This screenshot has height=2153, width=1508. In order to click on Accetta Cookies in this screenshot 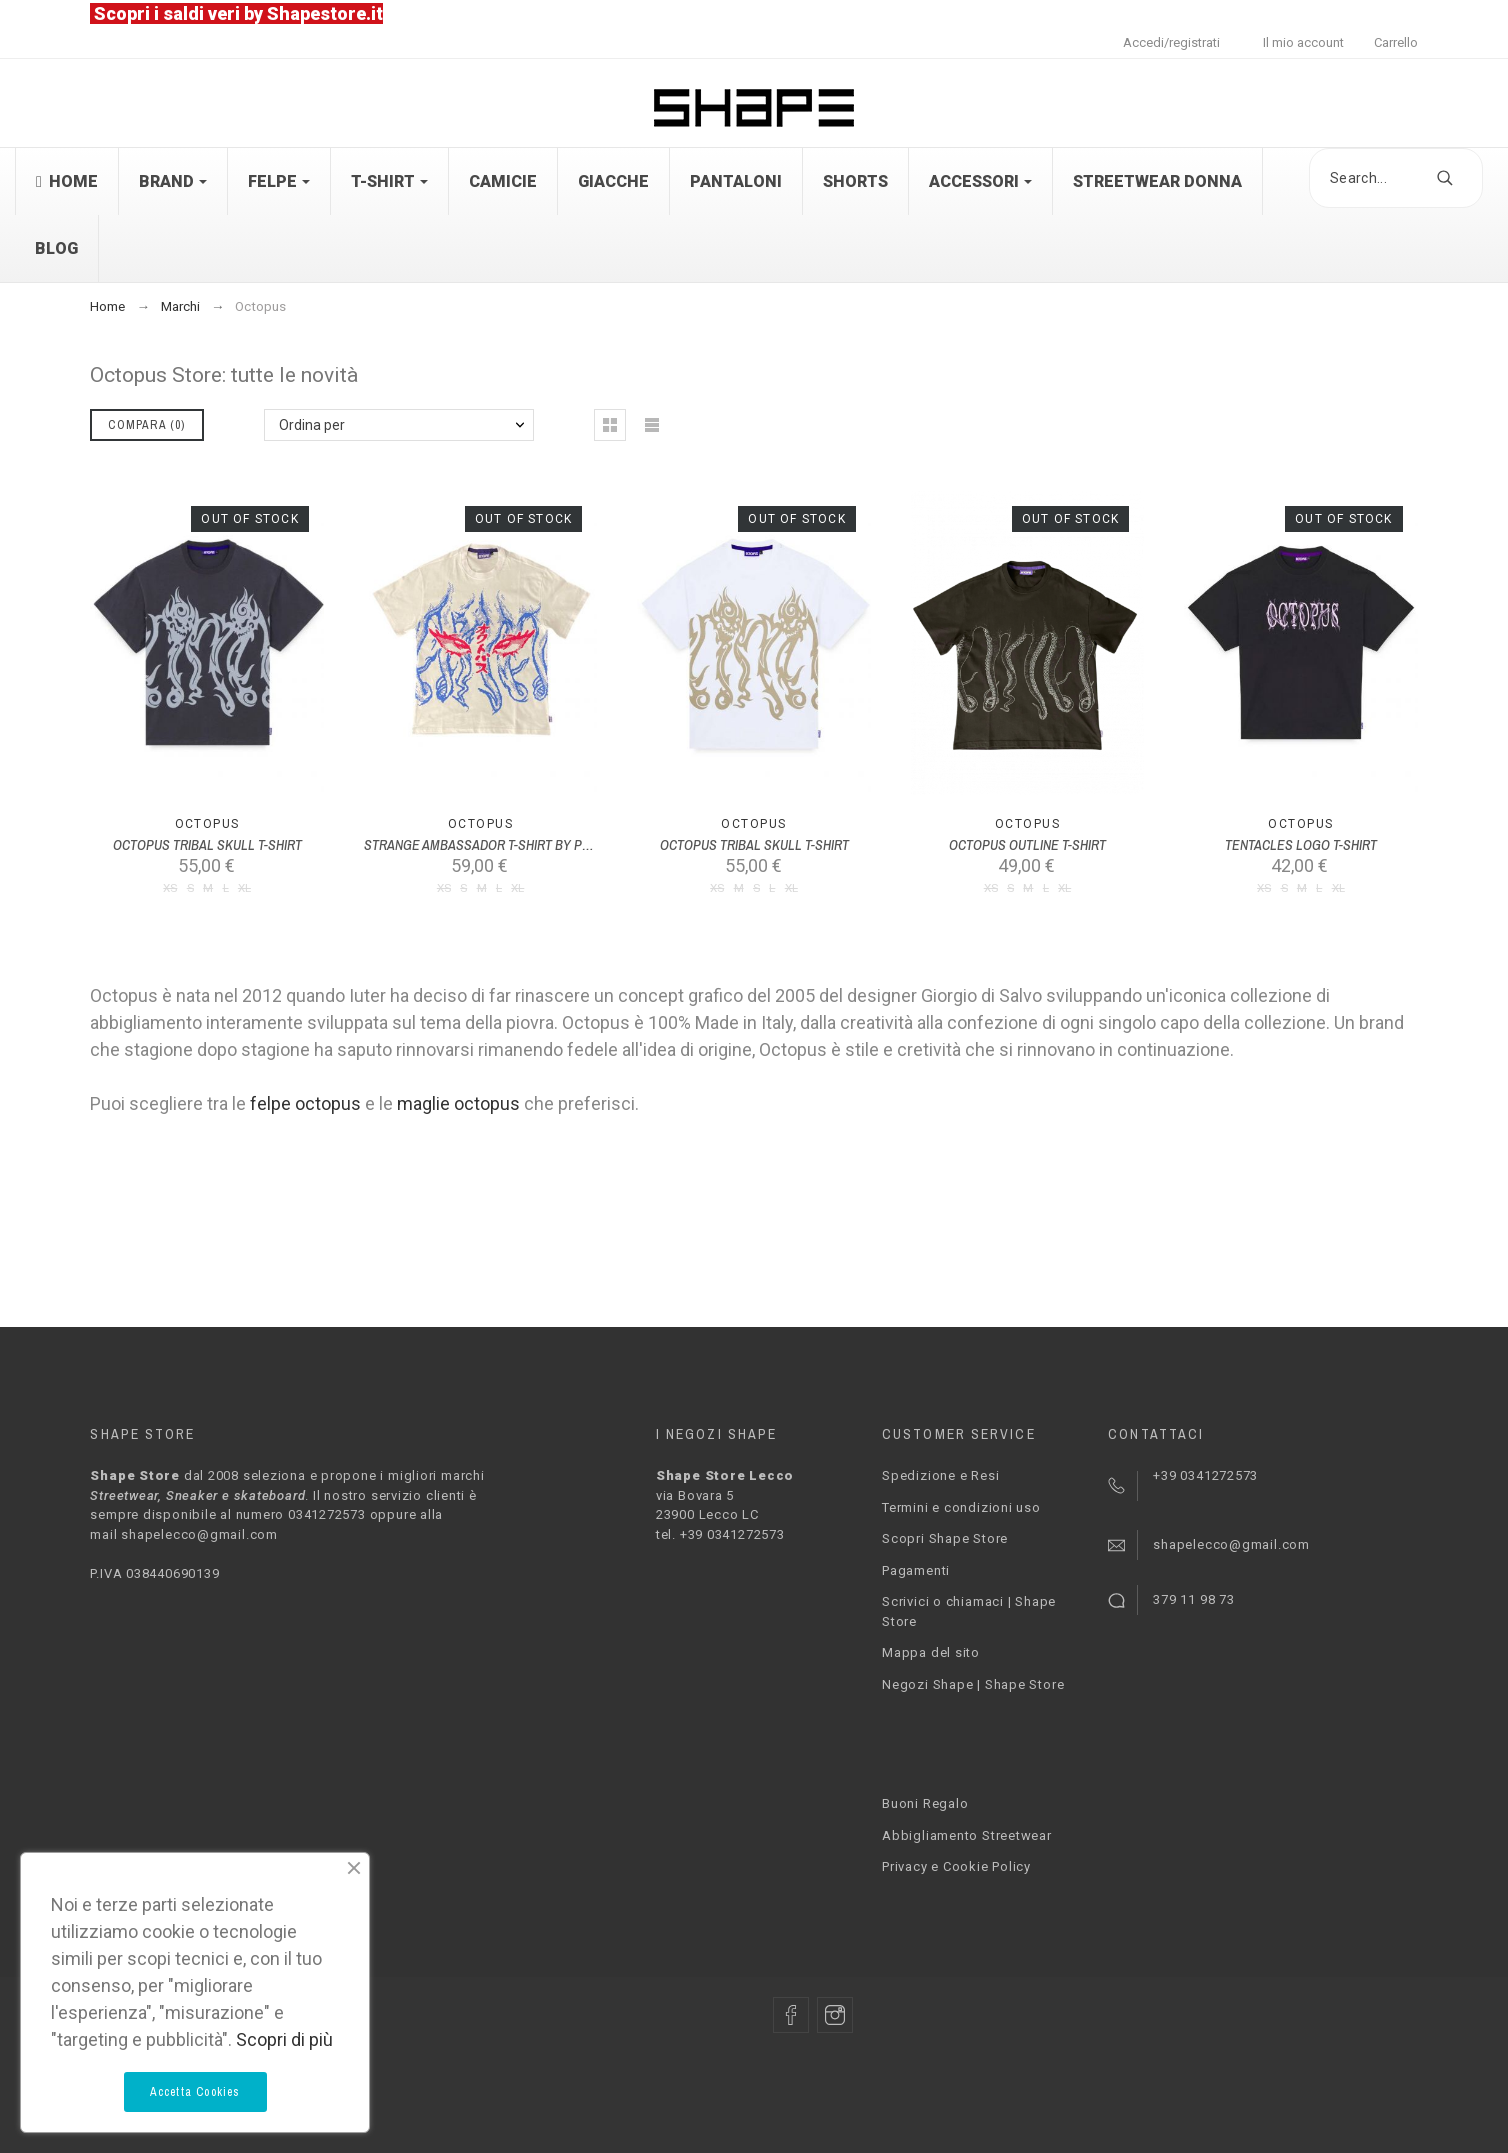, I will do `click(195, 2092)`.